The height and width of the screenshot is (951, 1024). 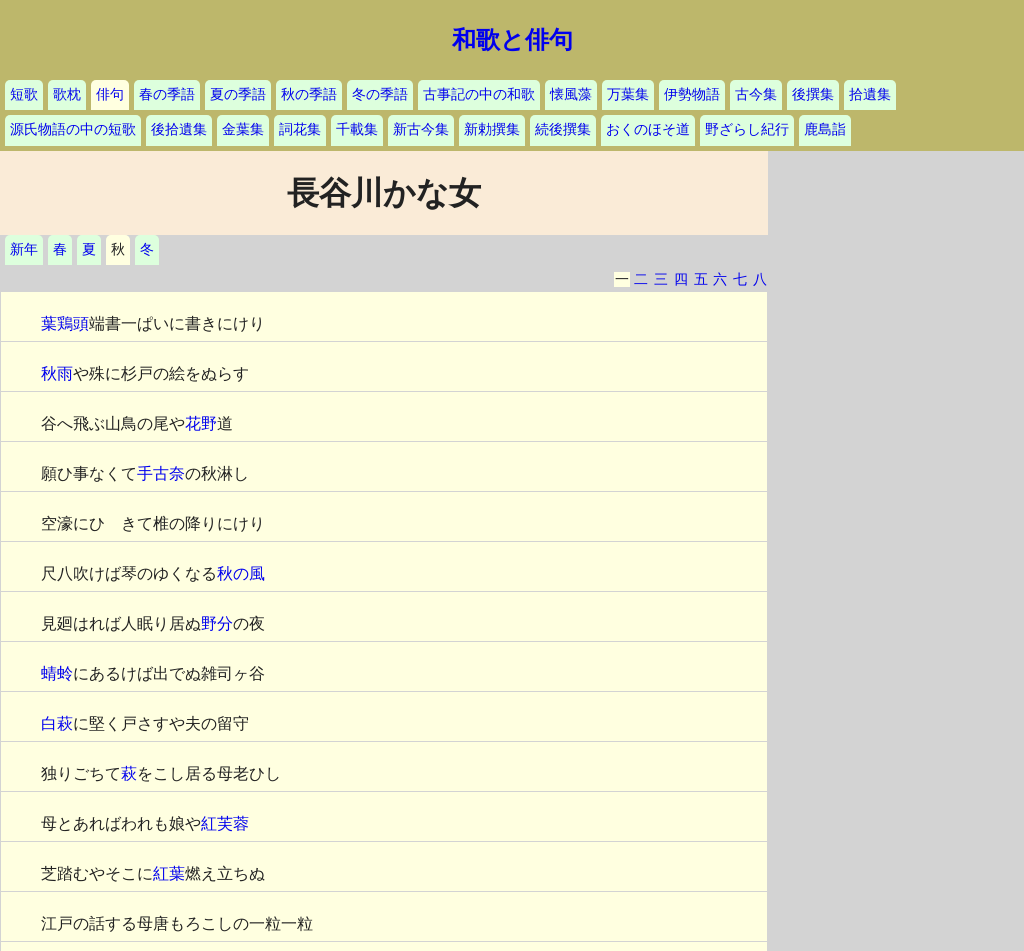 What do you see at coordinates (380, 94) in the screenshot?
I see `冬の季語` at bounding box center [380, 94].